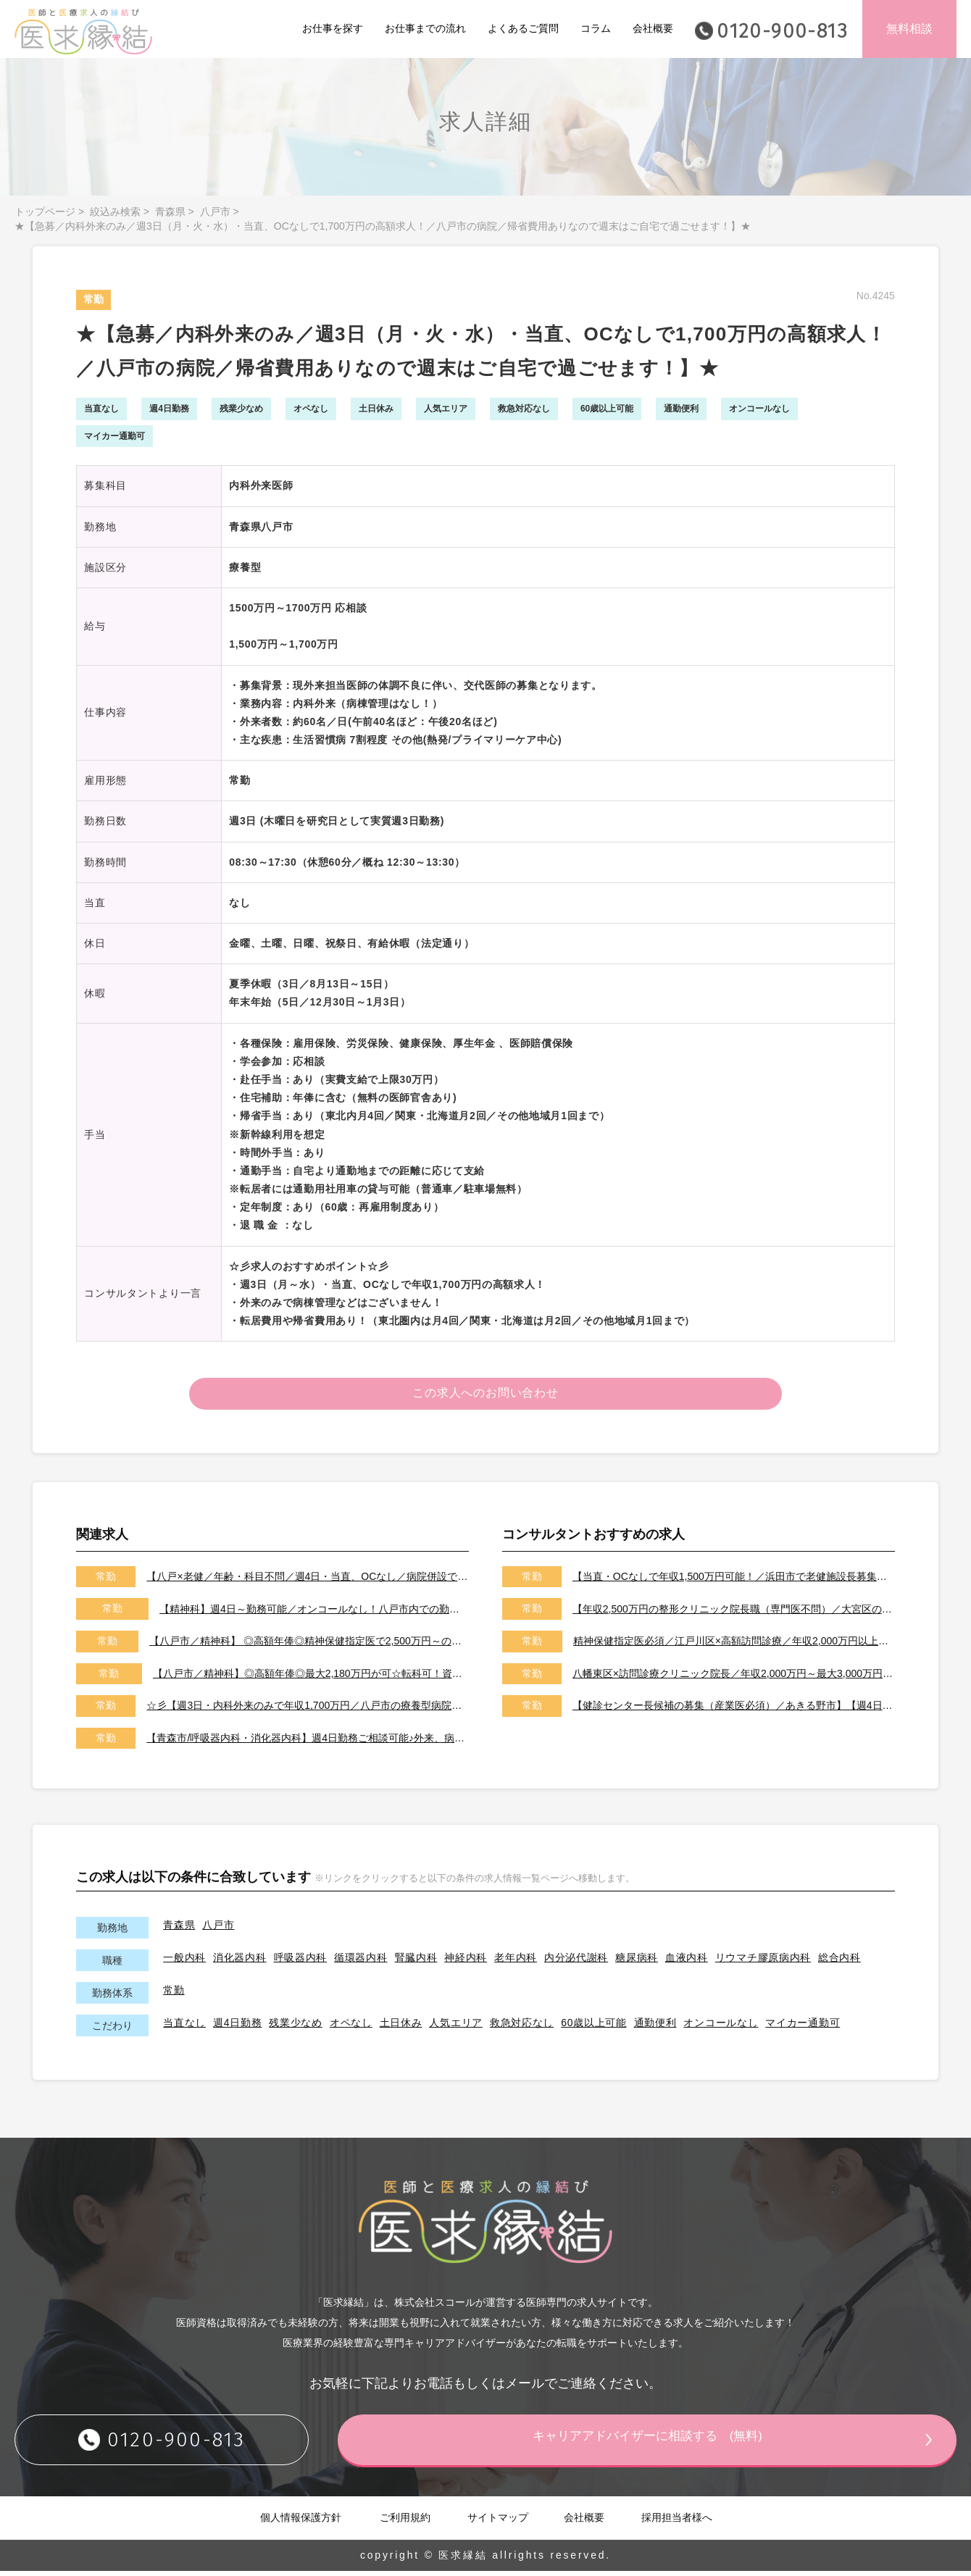 The image size is (971, 2576). What do you see at coordinates (515, 1961) in the screenshot?
I see `老年内科` at bounding box center [515, 1961].